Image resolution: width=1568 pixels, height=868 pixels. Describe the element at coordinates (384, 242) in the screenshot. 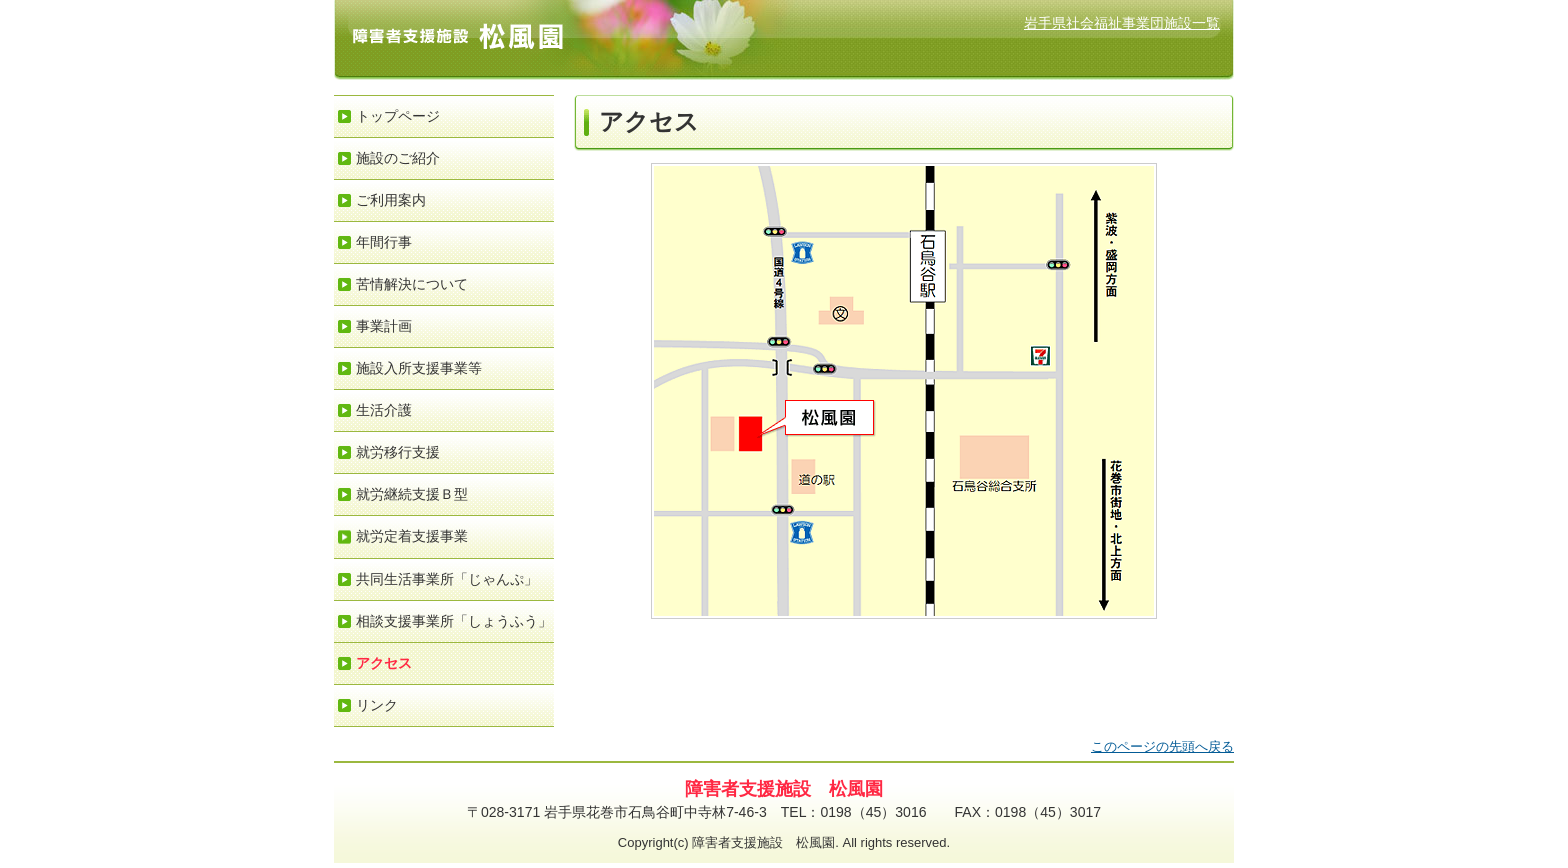

I see `年間行事` at that location.